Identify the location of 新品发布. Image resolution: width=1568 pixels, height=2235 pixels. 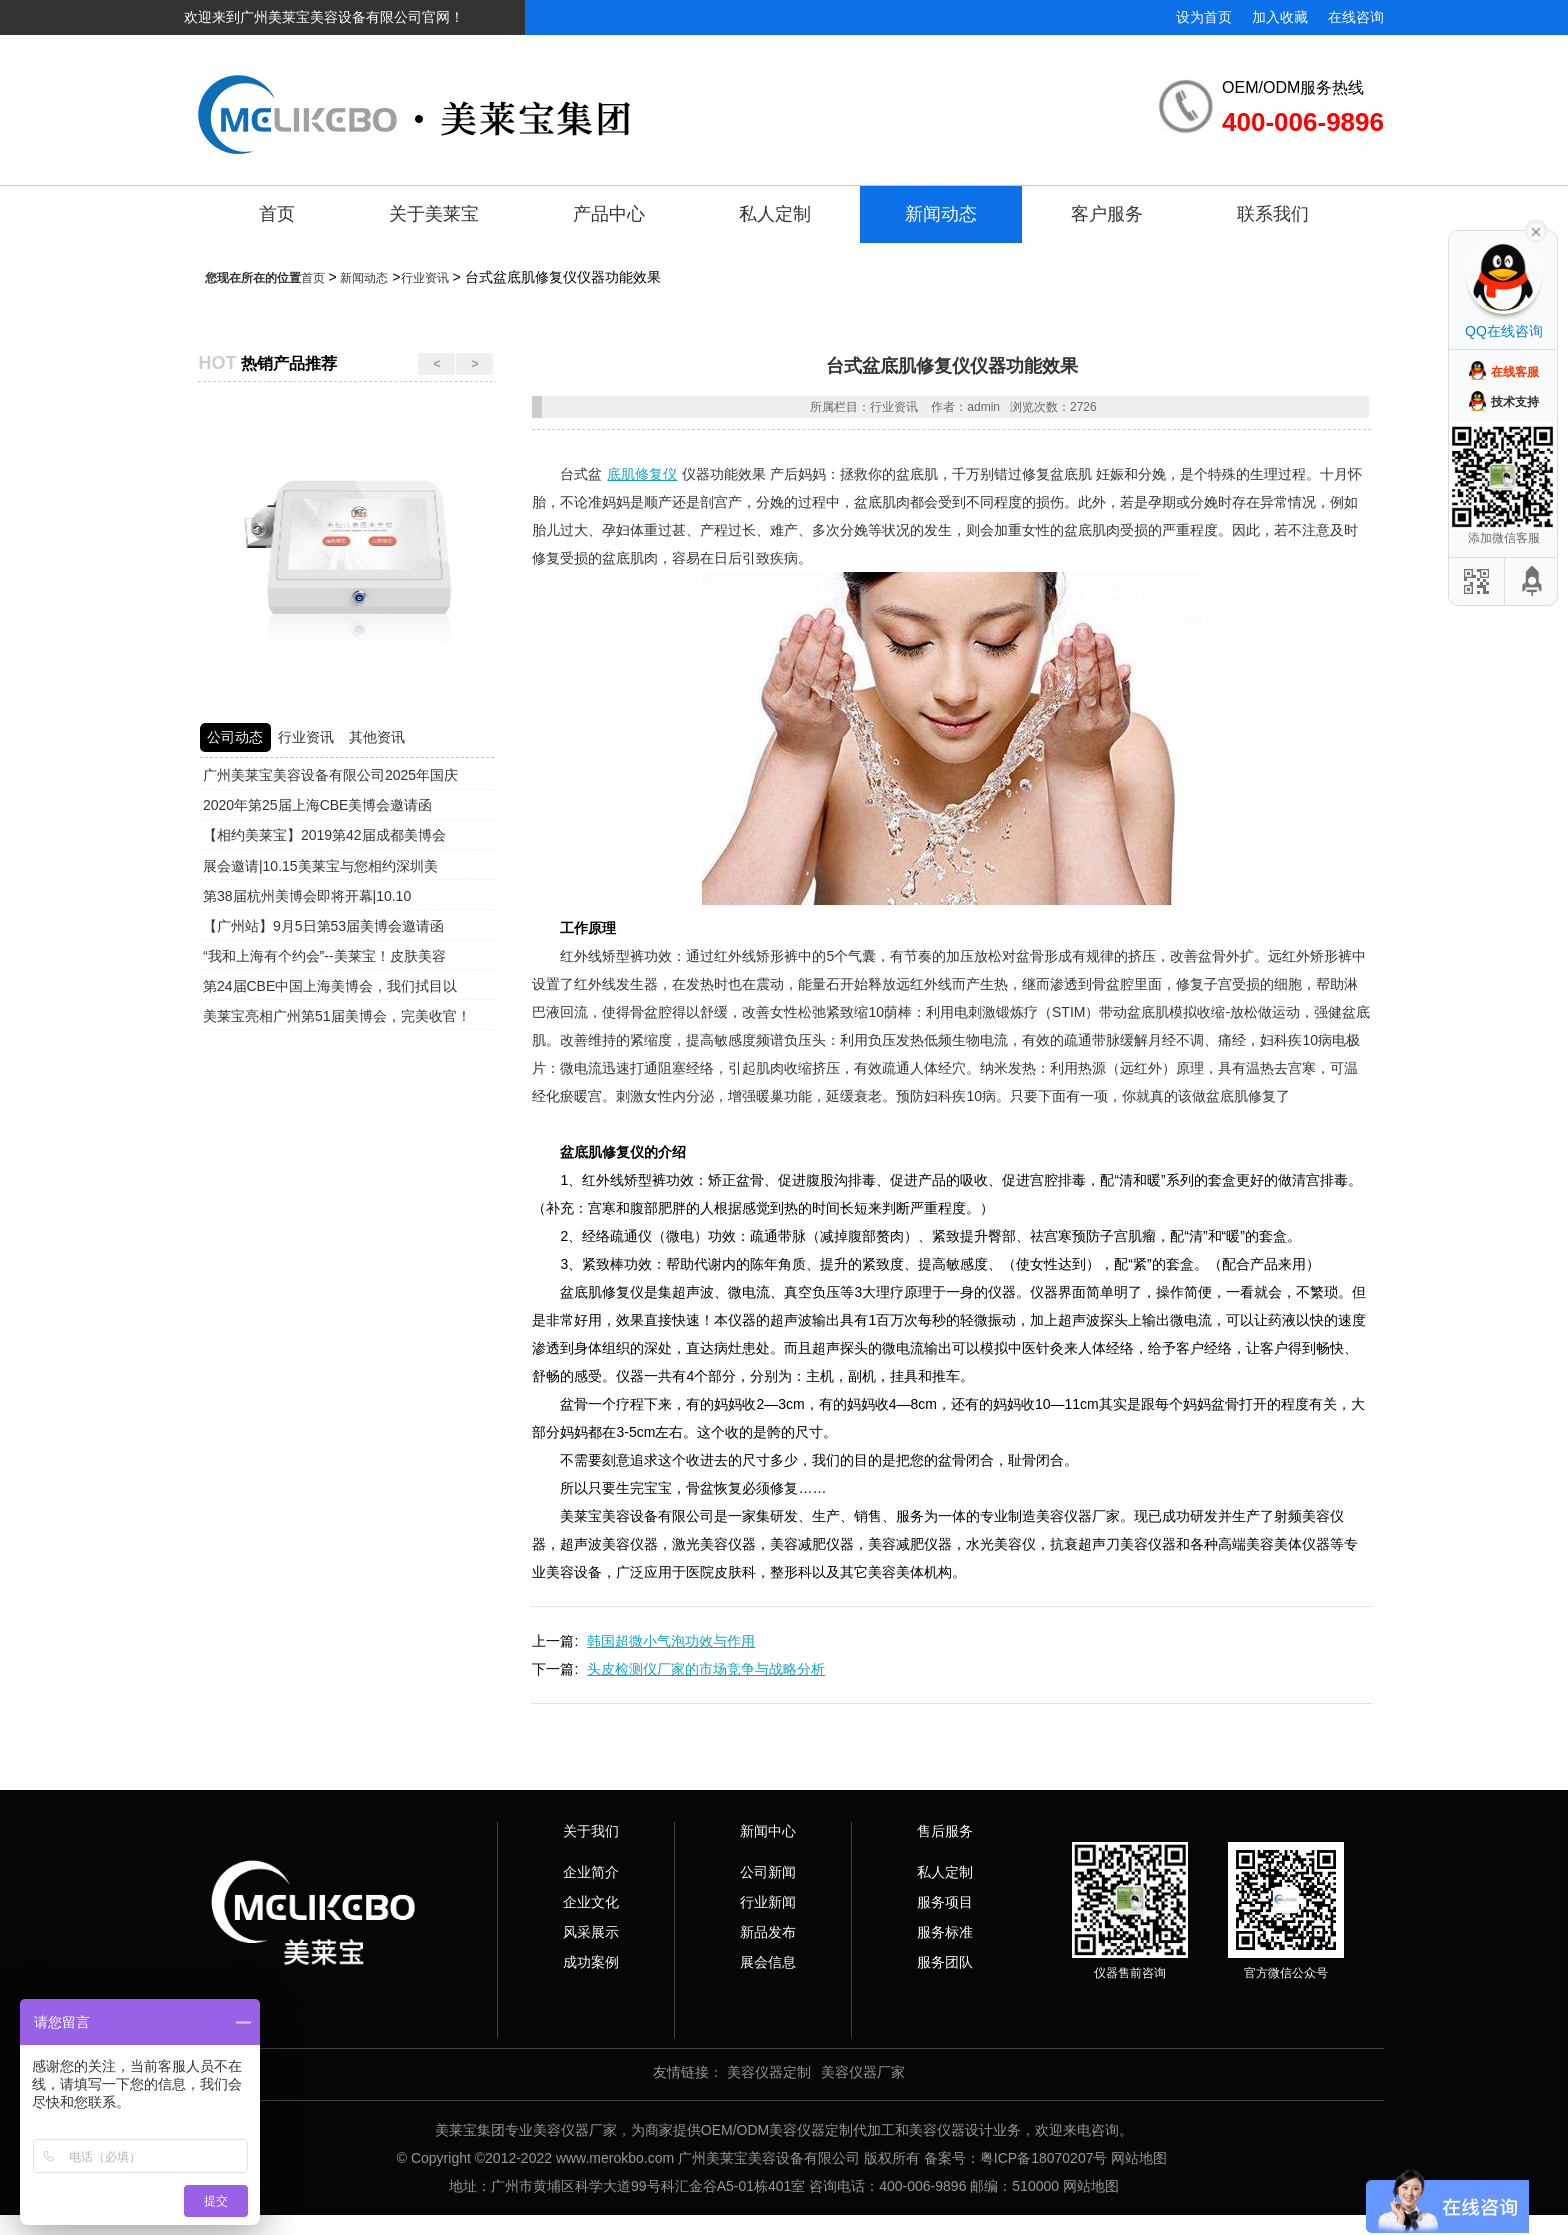
(768, 1932).